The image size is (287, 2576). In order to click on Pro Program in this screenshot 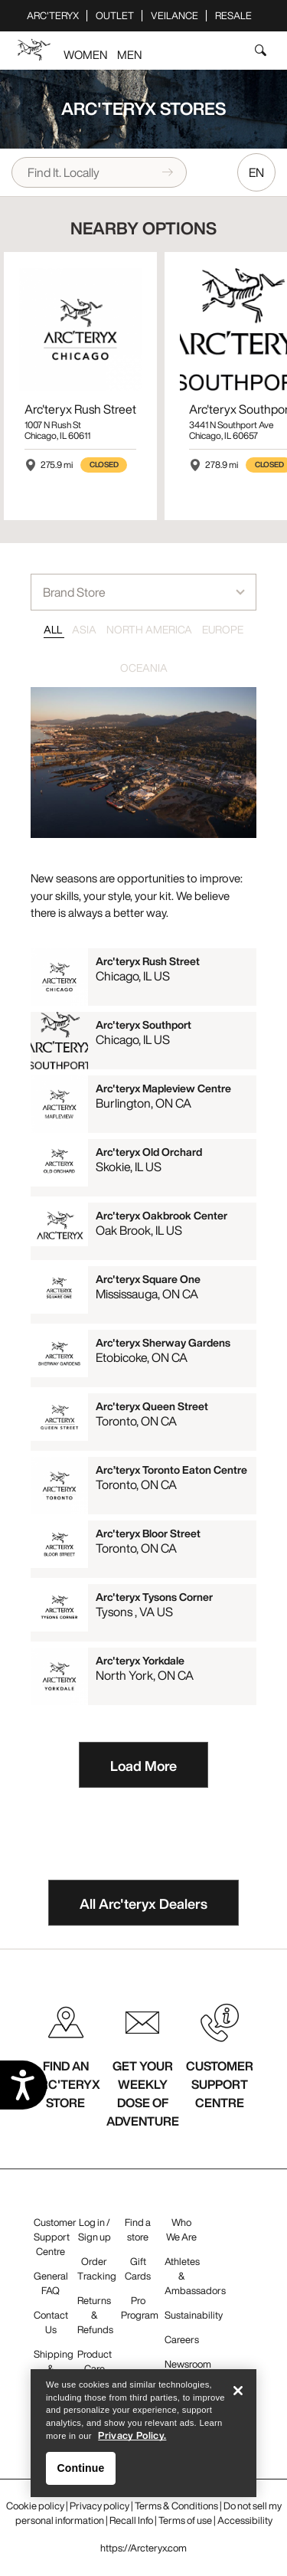, I will do `click(139, 2307)`.